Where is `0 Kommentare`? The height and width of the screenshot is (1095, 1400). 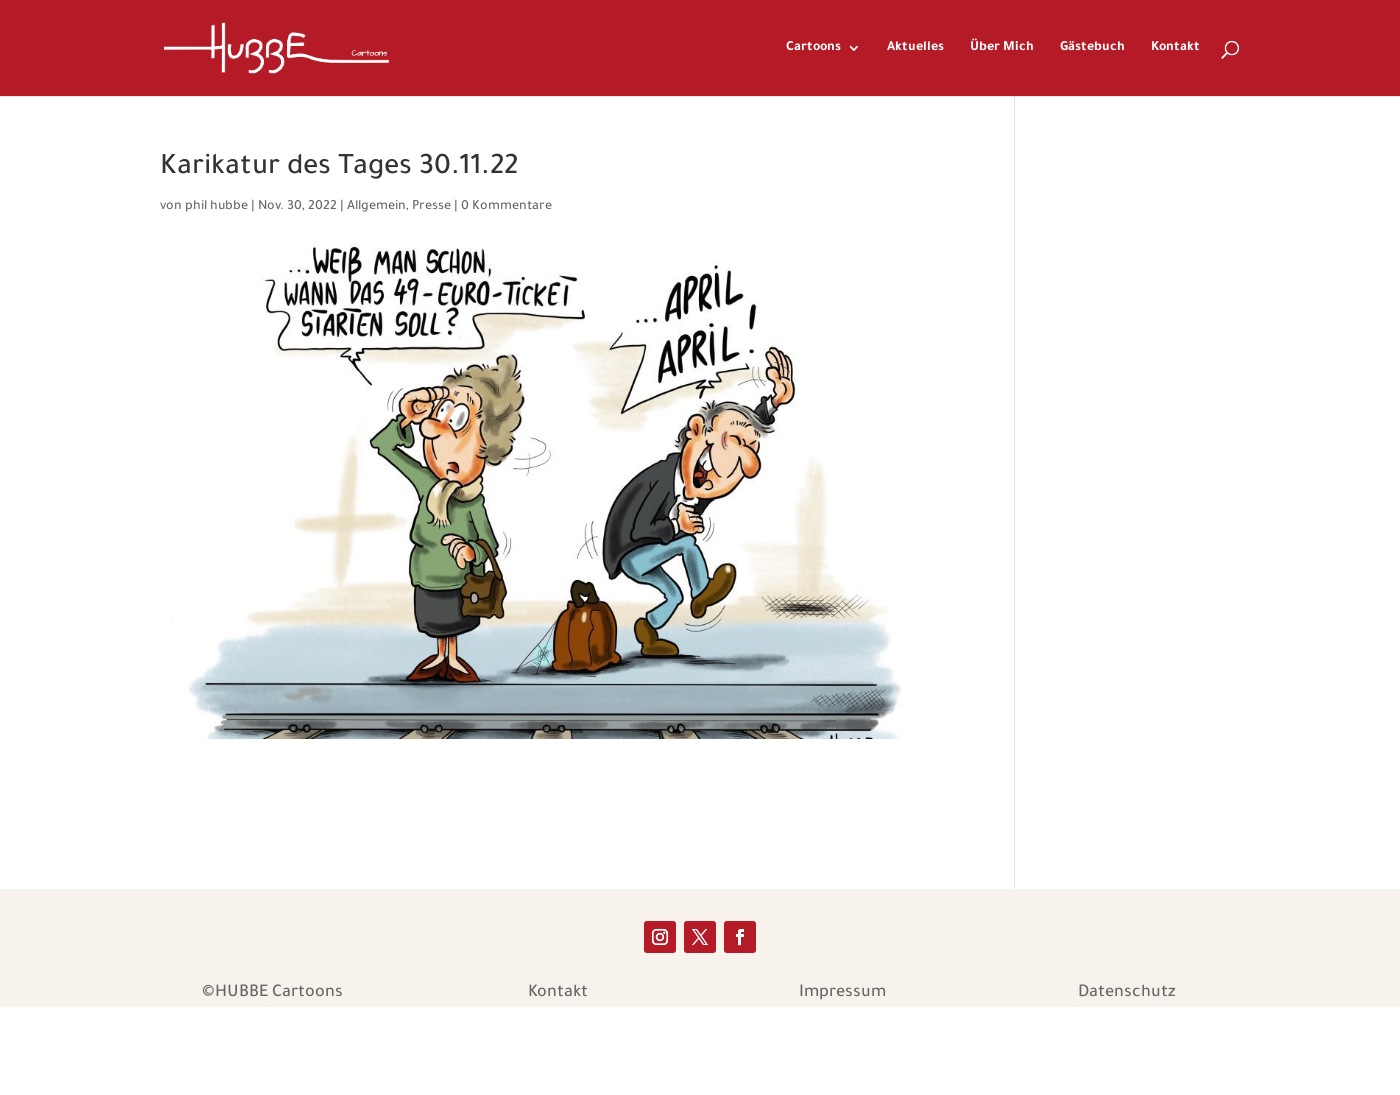 0 Kommentare is located at coordinates (506, 207).